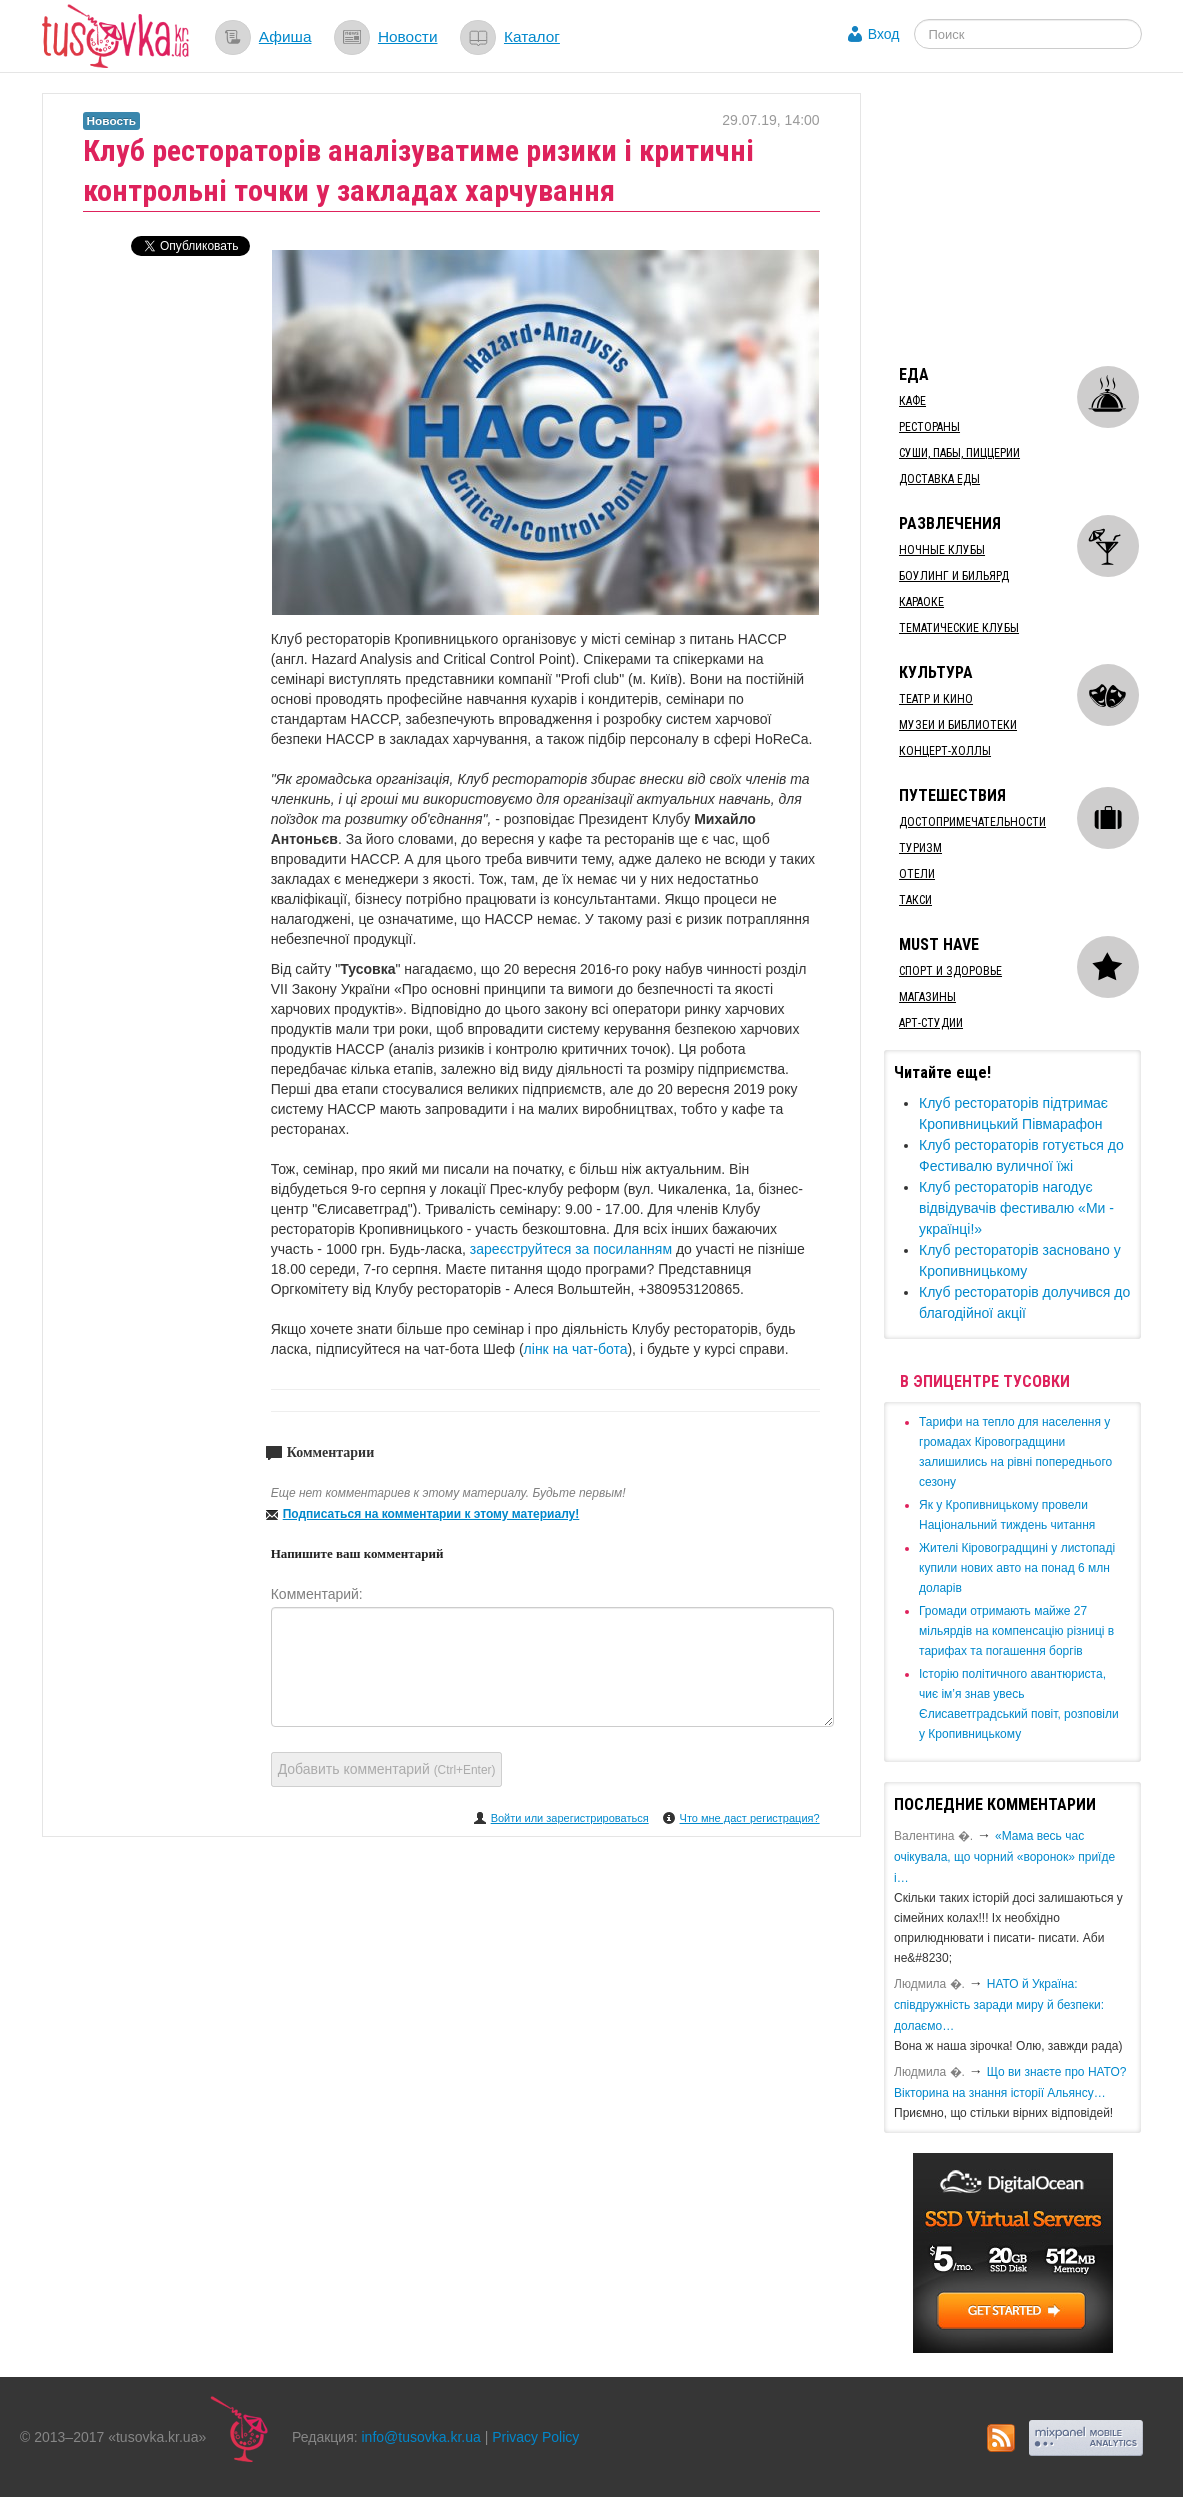 The width and height of the screenshot is (1183, 2497). What do you see at coordinates (927, 997) in the screenshot?
I see `Магазины` at bounding box center [927, 997].